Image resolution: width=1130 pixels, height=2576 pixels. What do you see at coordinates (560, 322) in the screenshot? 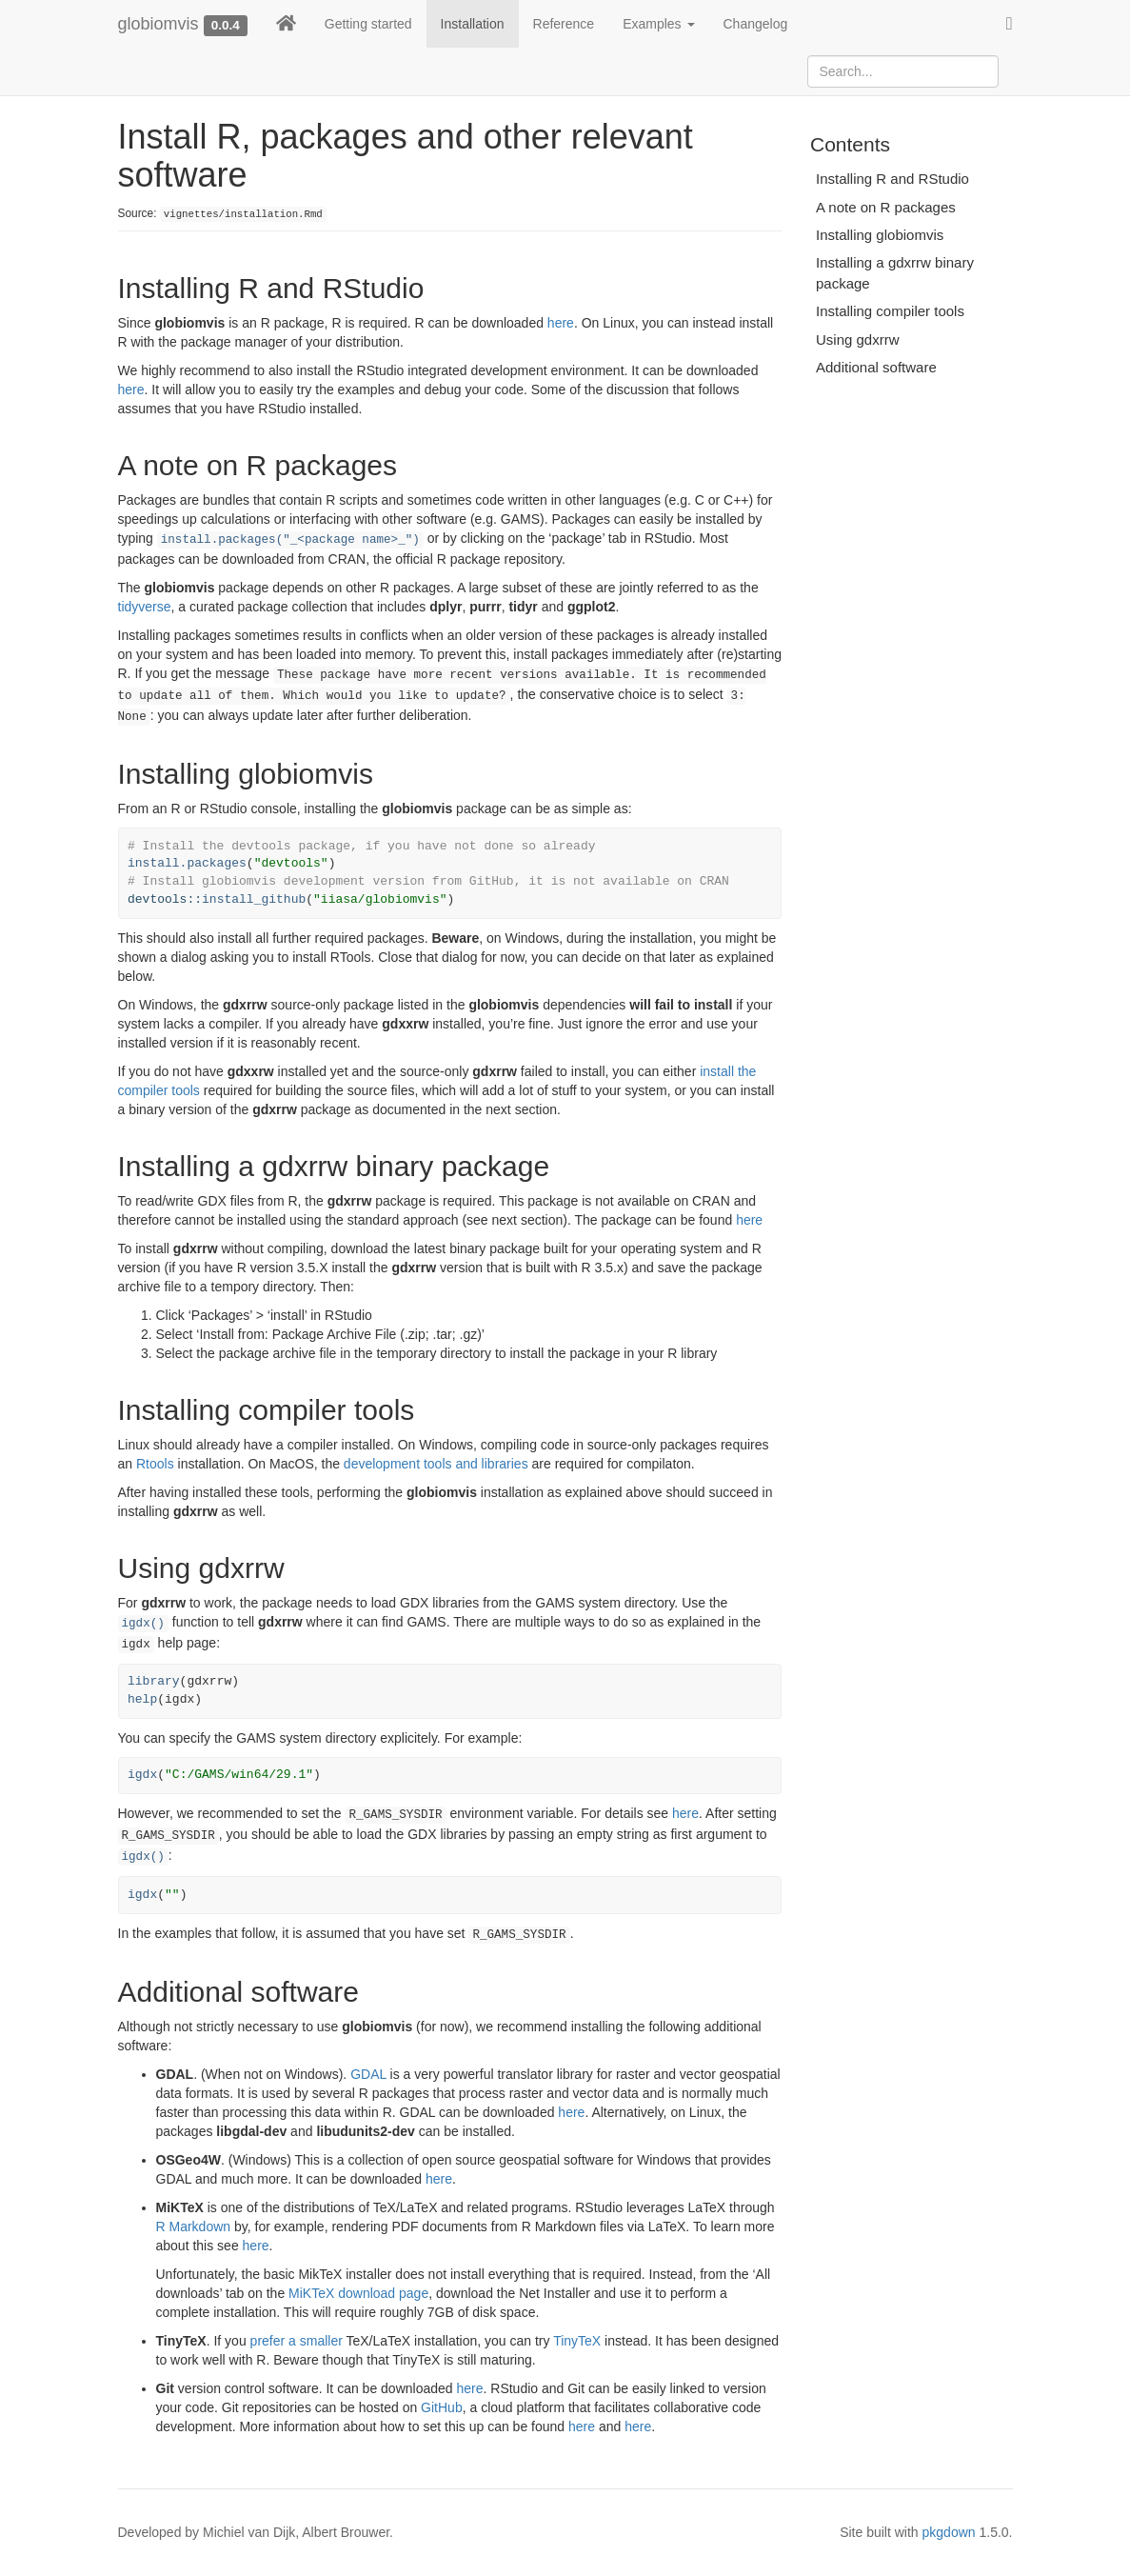
I see `here` at bounding box center [560, 322].